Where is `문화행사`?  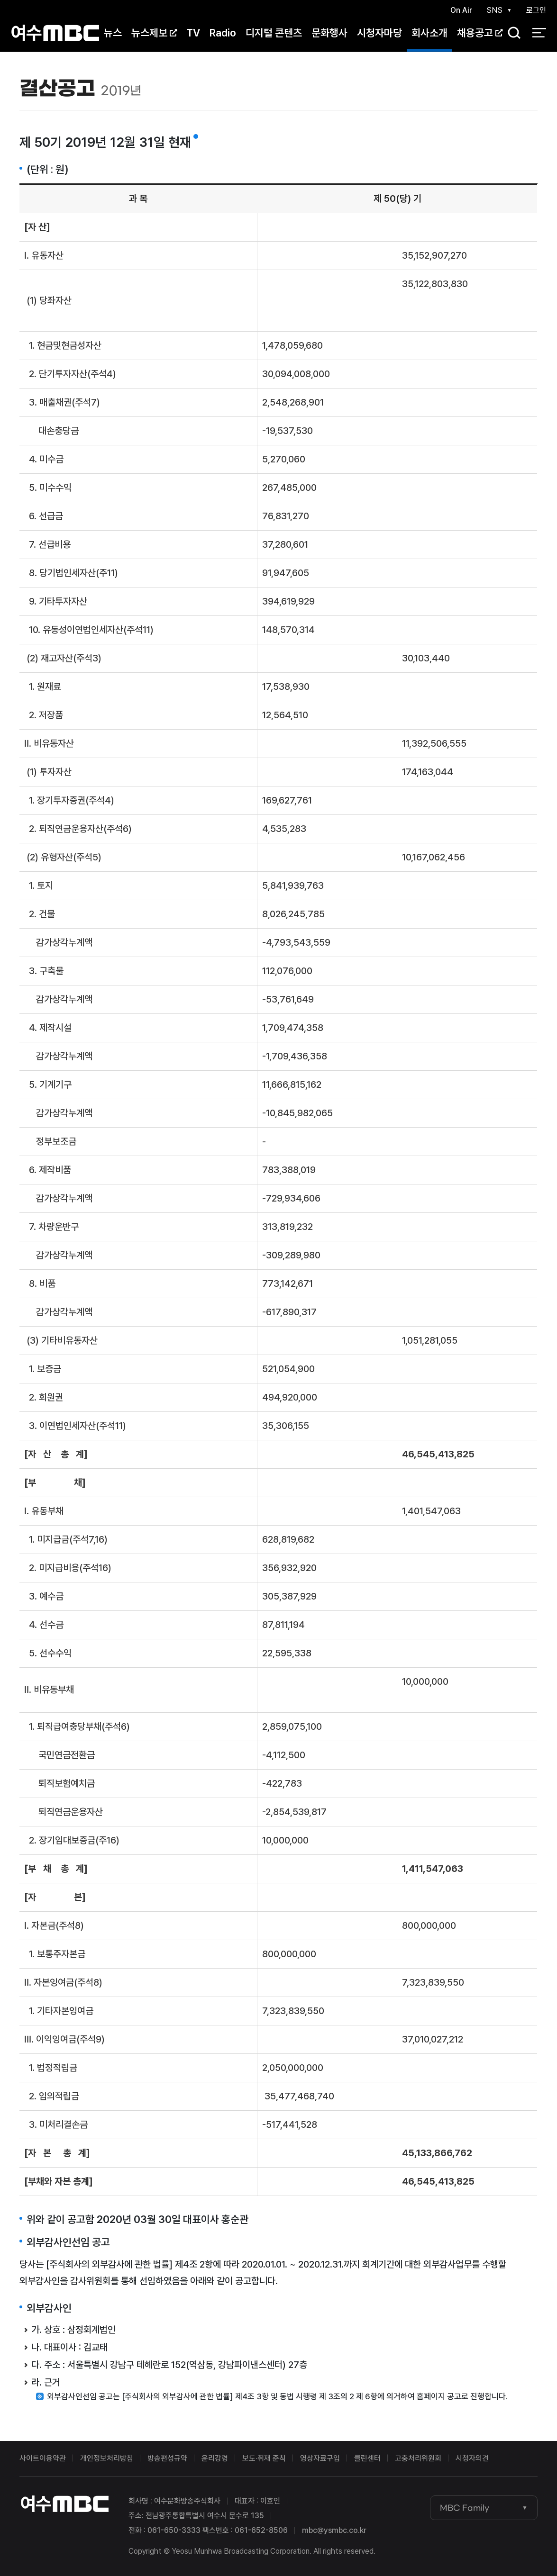 문화행사 is located at coordinates (329, 33).